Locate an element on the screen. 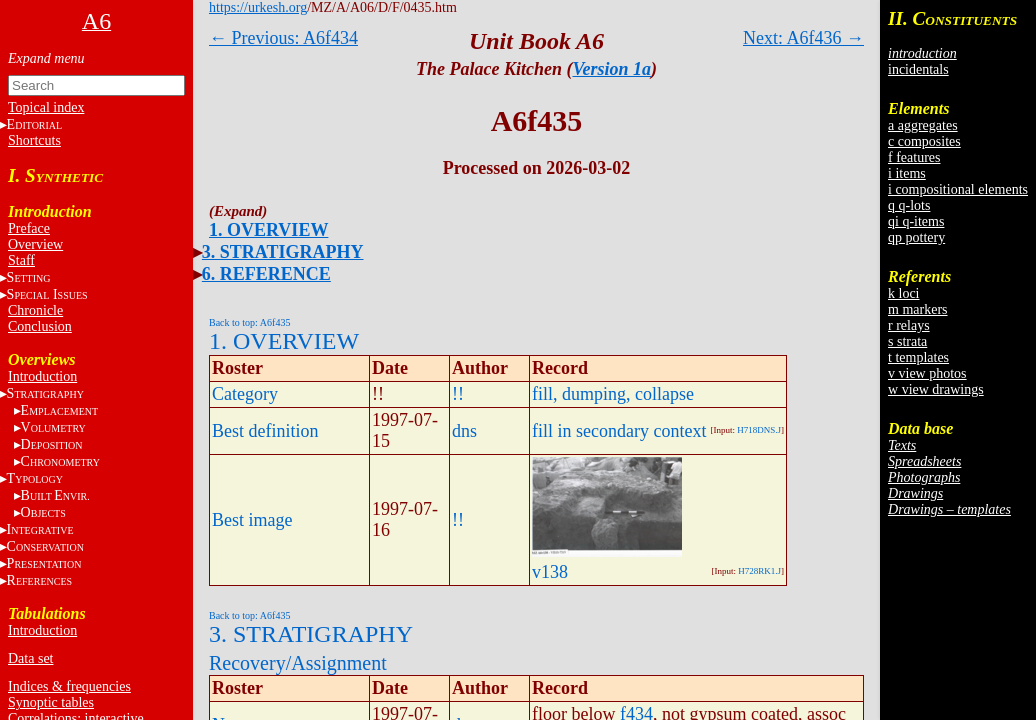  H718DNS.J is located at coordinates (759, 430).